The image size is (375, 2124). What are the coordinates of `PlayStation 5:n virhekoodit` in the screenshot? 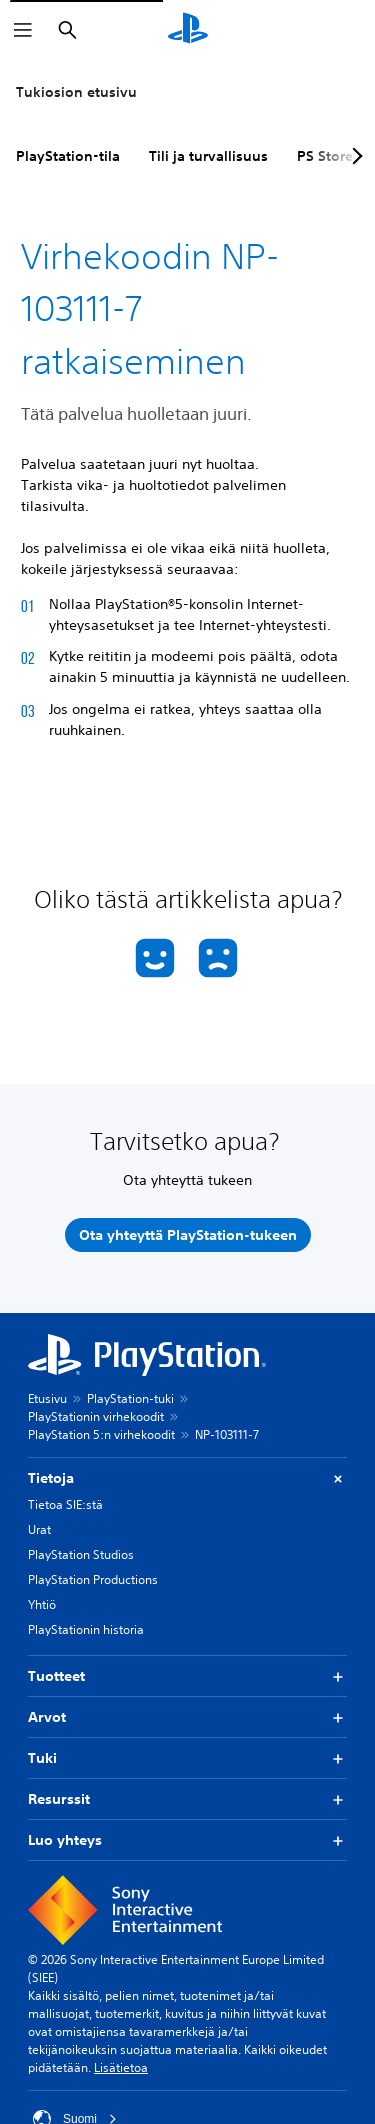 It's located at (101, 1434).